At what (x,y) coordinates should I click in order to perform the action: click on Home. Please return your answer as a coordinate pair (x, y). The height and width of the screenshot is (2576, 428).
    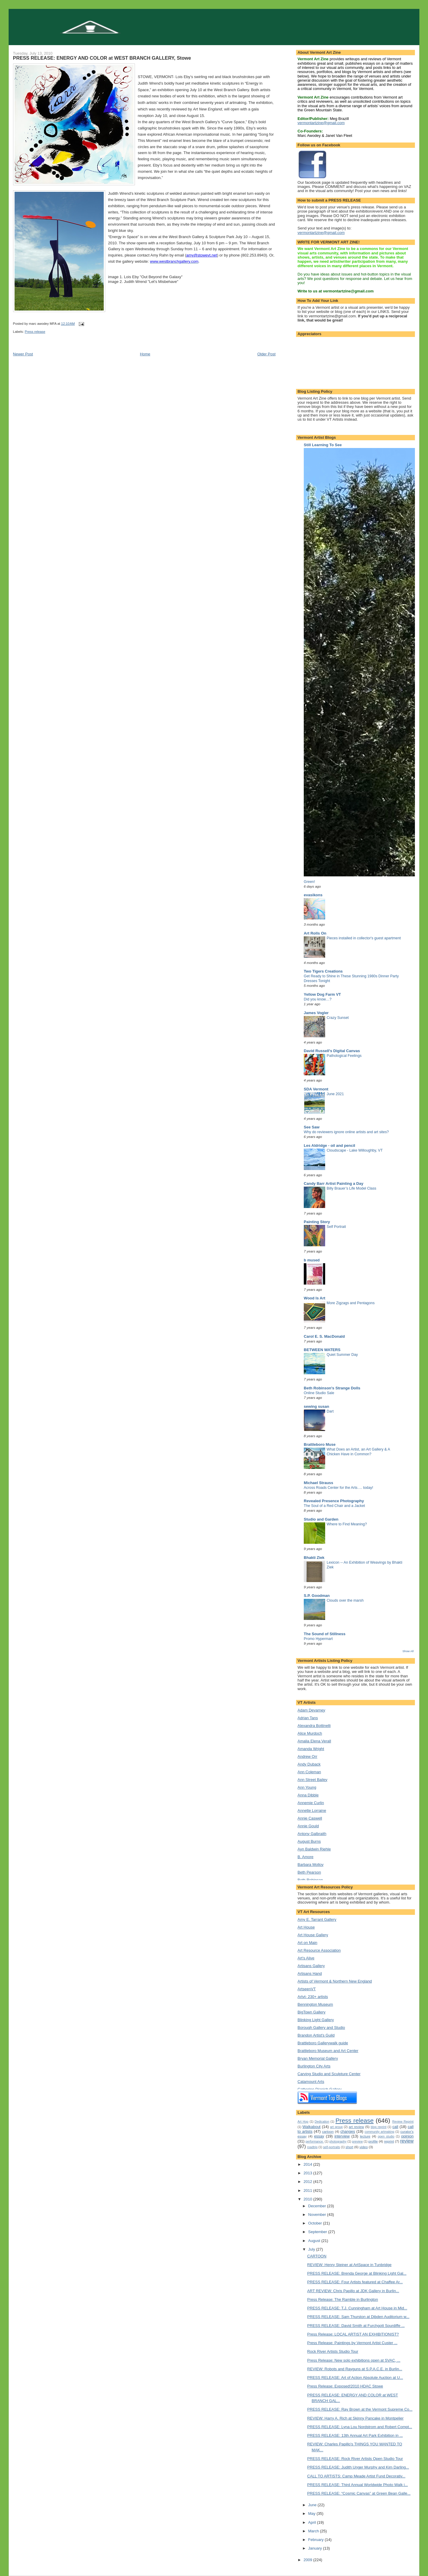
    Looking at the image, I should click on (145, 354).